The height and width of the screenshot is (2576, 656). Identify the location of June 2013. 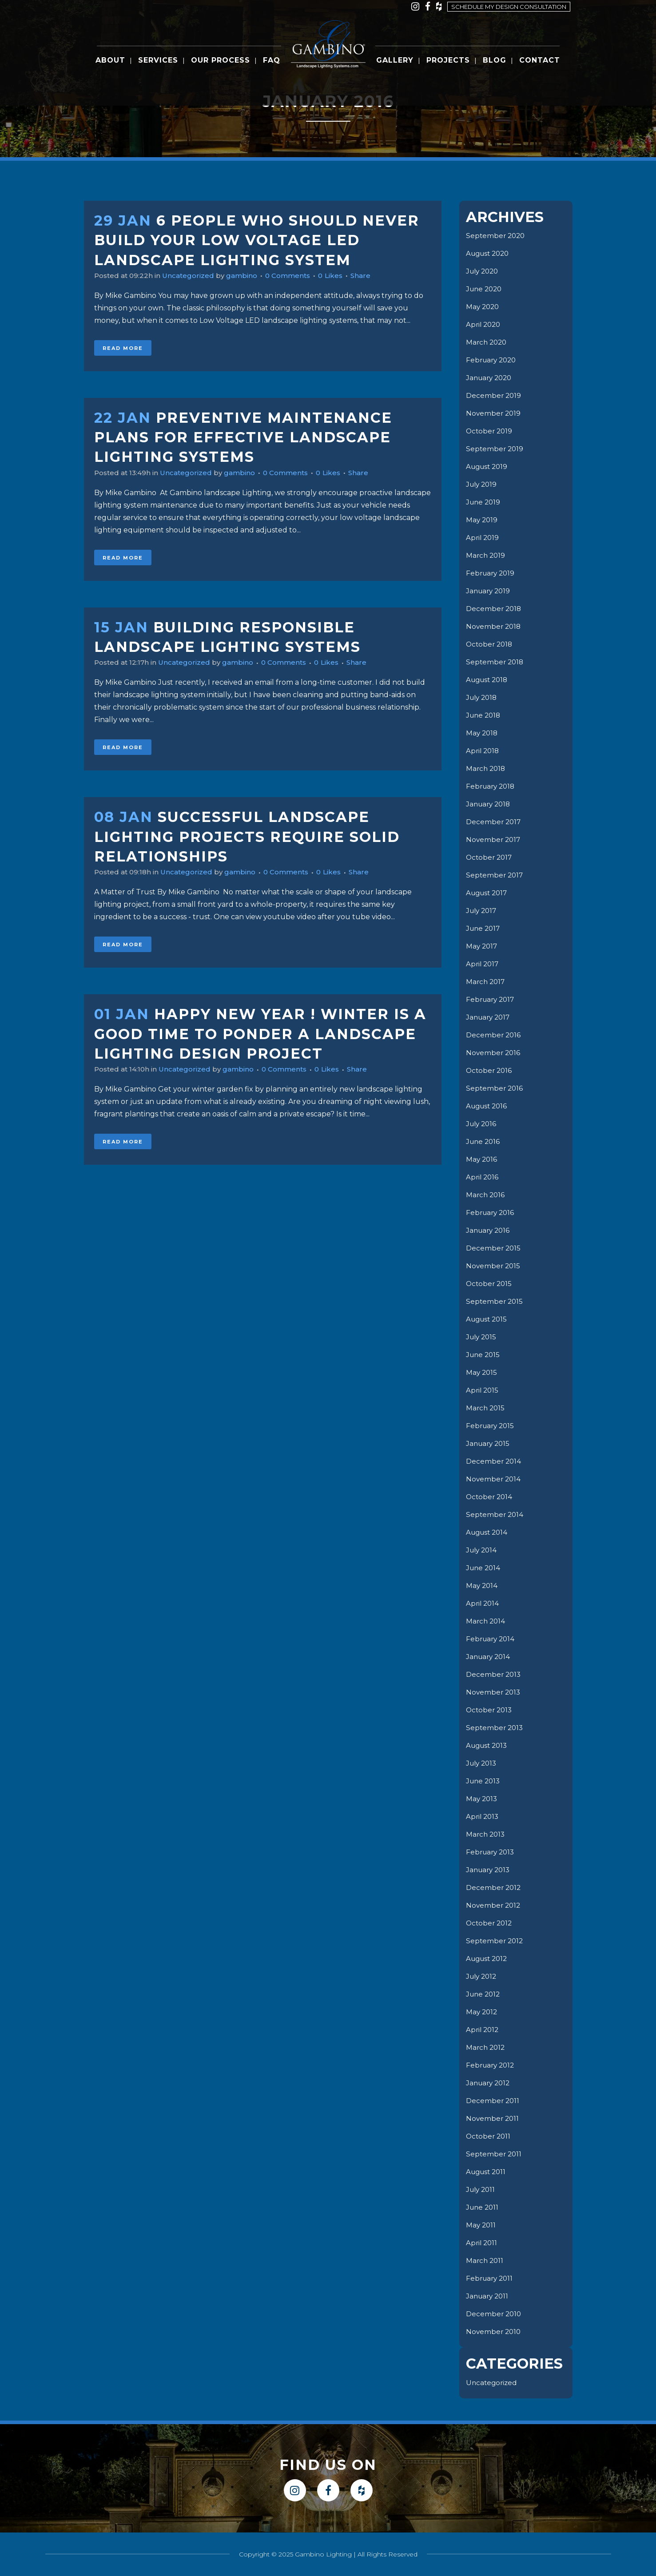
(484, 1781).